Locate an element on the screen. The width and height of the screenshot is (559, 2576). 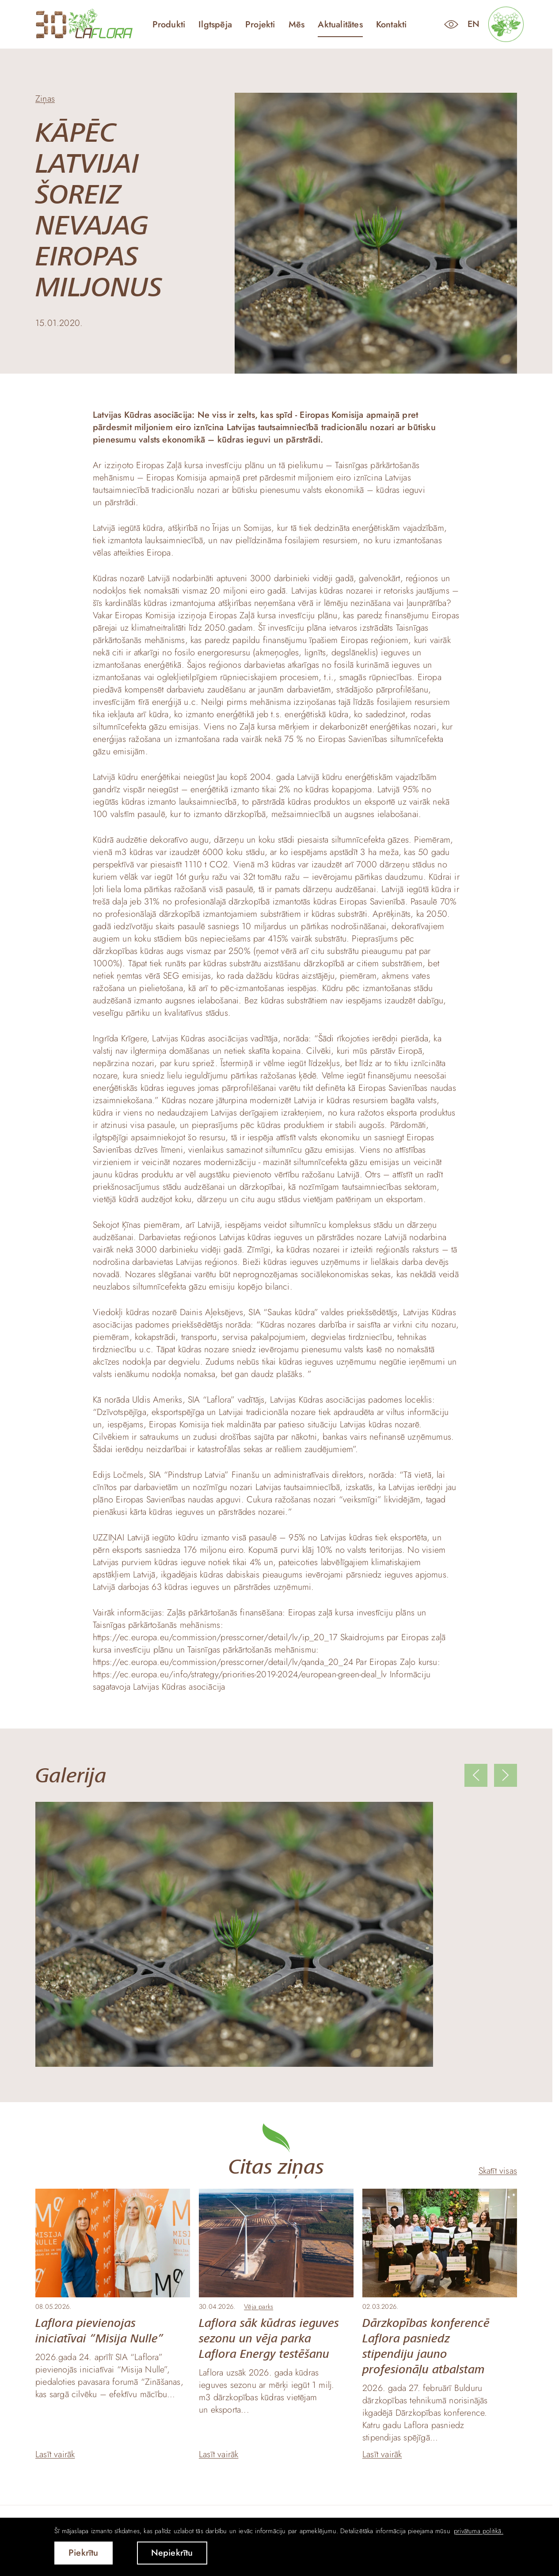
Kontakti is located at coordinates (391, 25).